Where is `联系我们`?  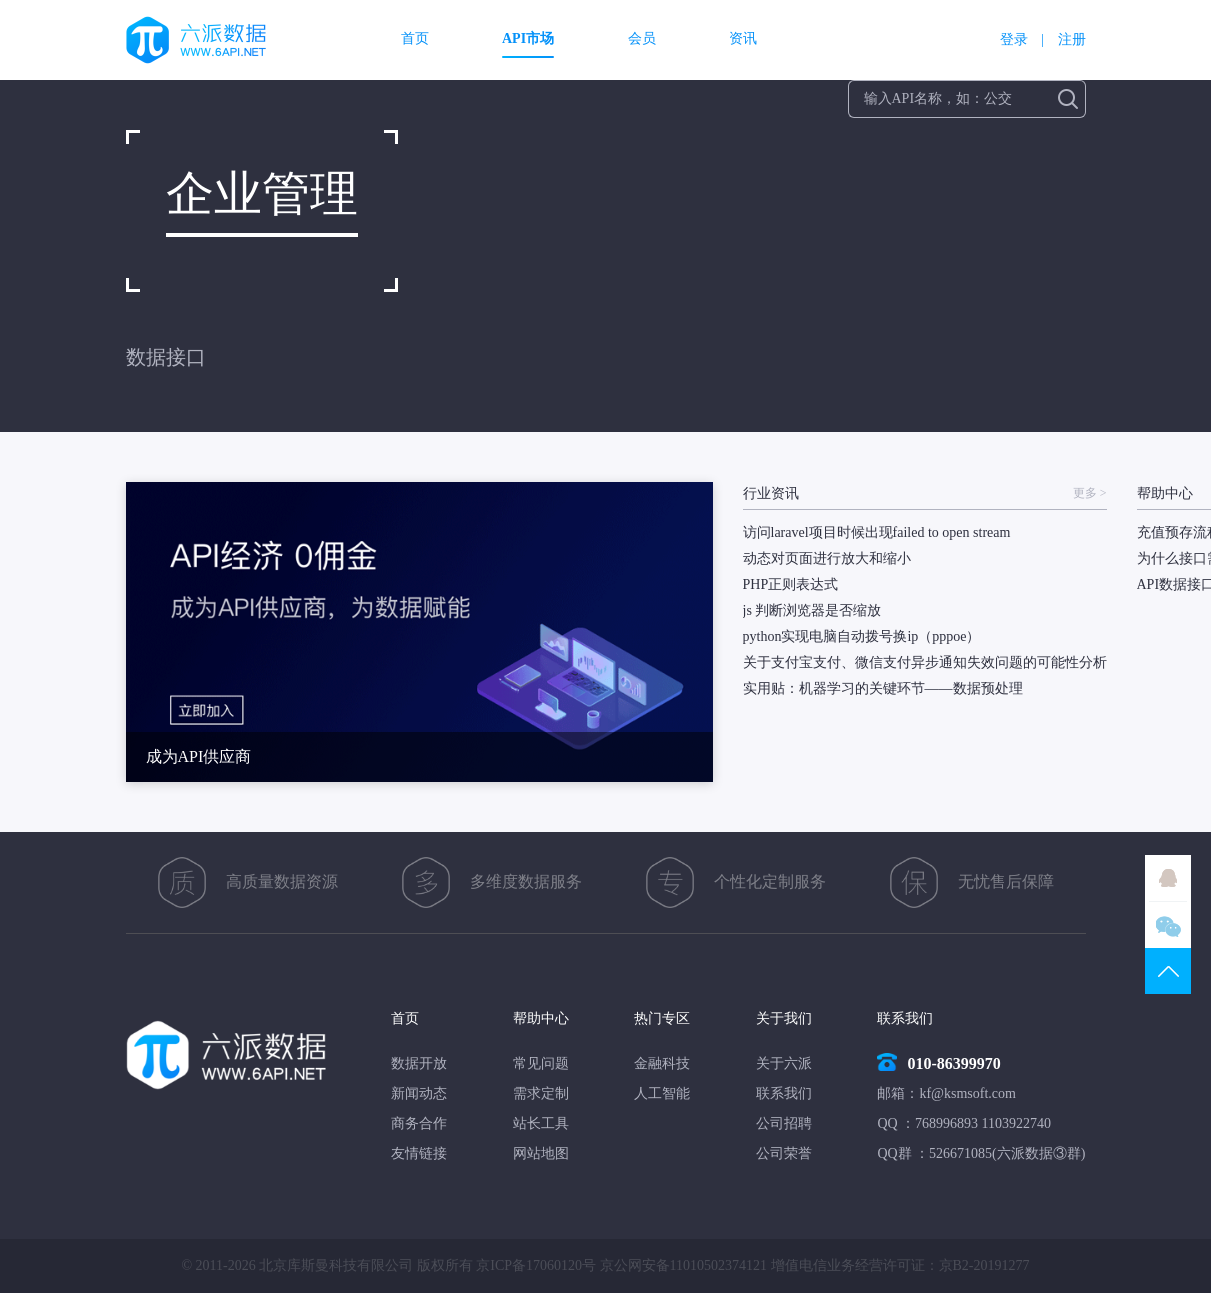
联系我们 is located at coordinates (784, 1093).